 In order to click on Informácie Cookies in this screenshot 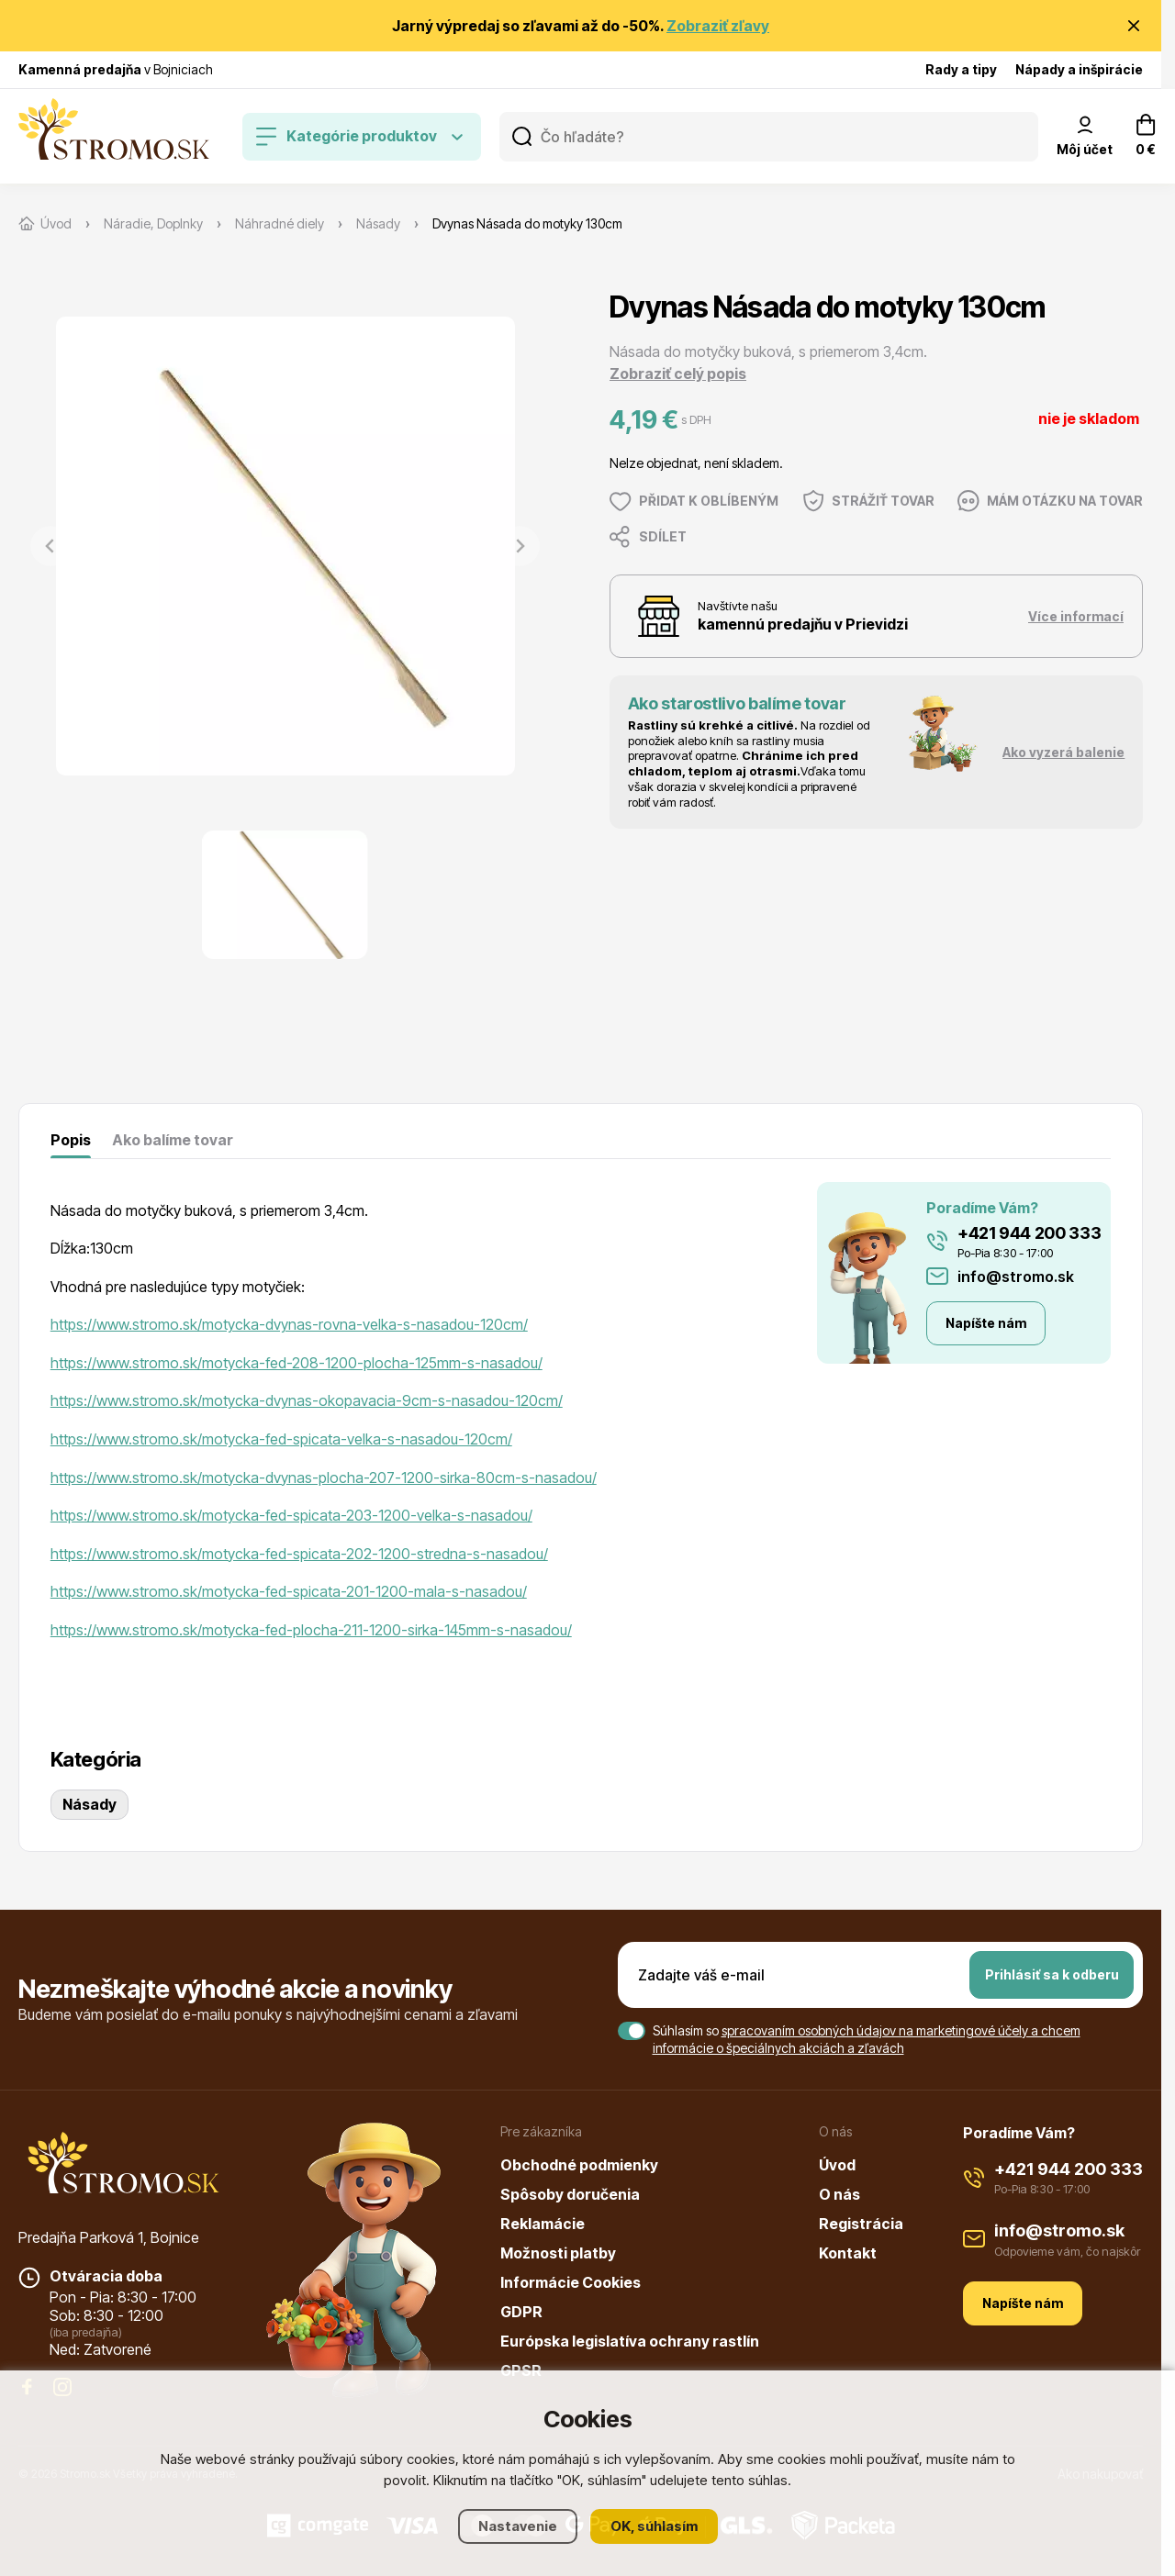, I will do `click(570, 2282)`.